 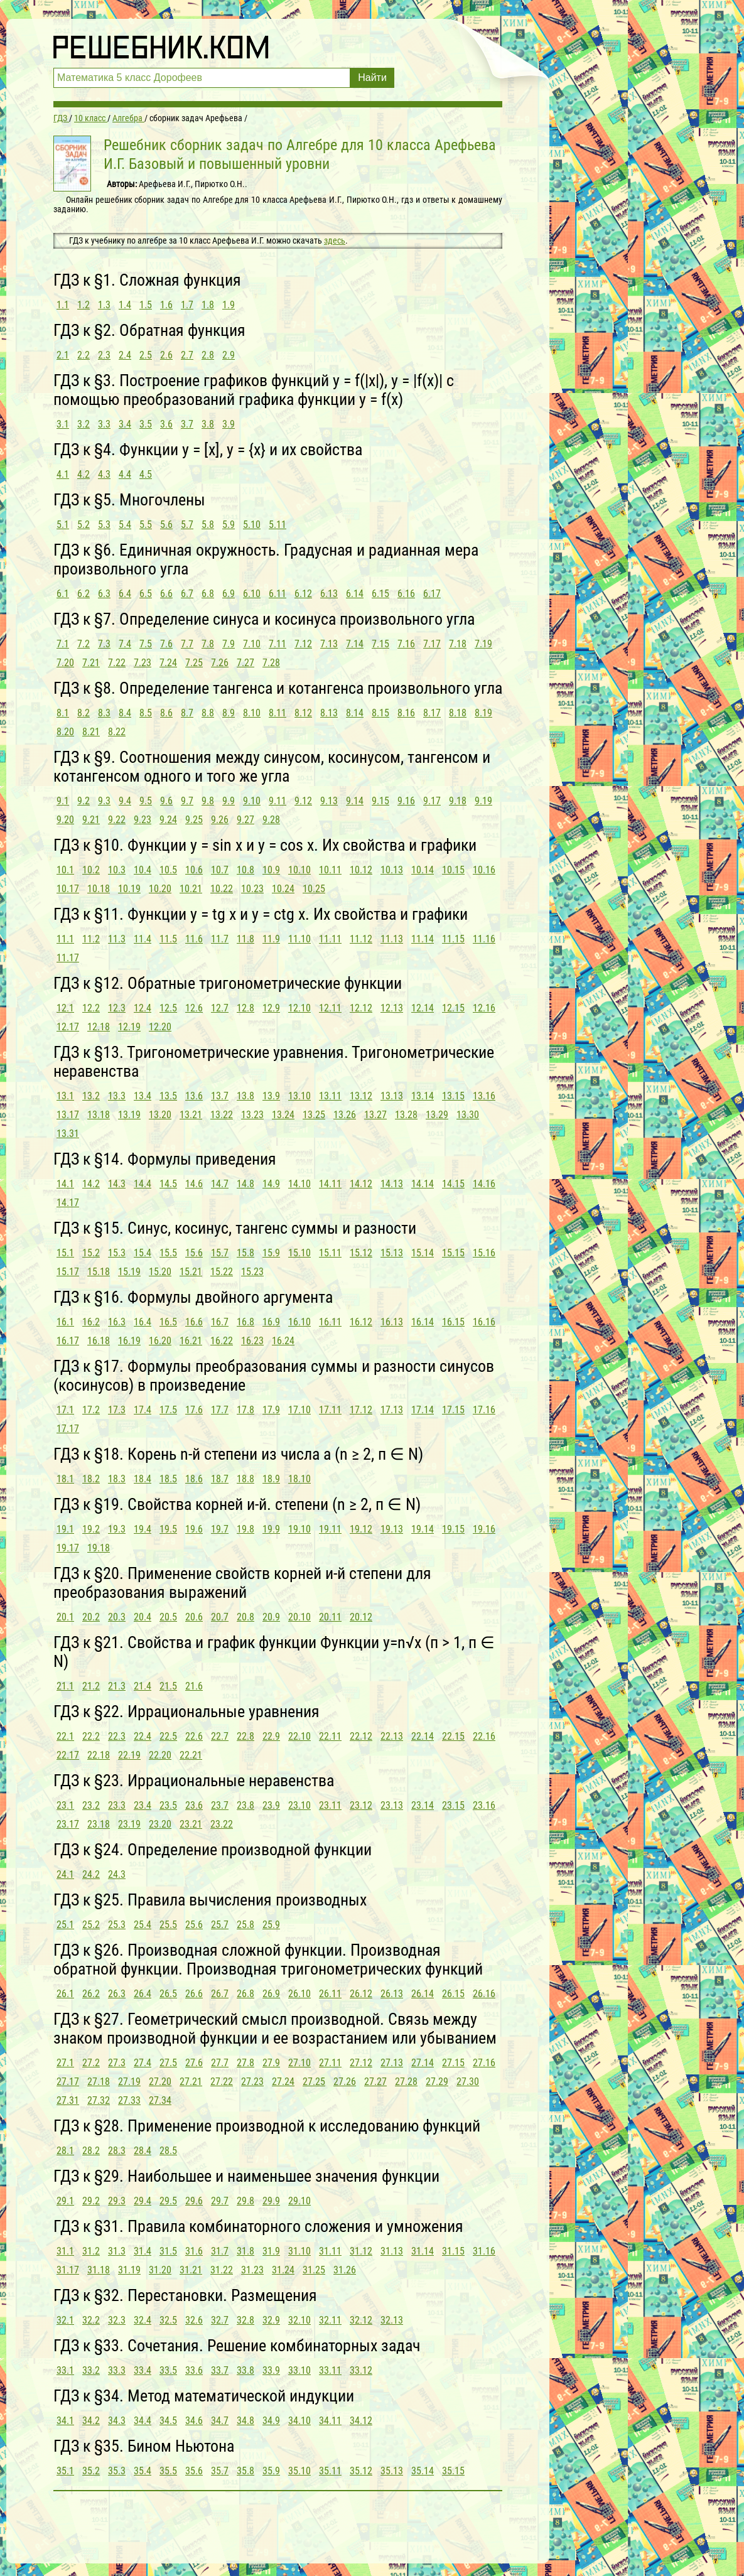 I want to click on 10.23, so click(x=252, y=889).